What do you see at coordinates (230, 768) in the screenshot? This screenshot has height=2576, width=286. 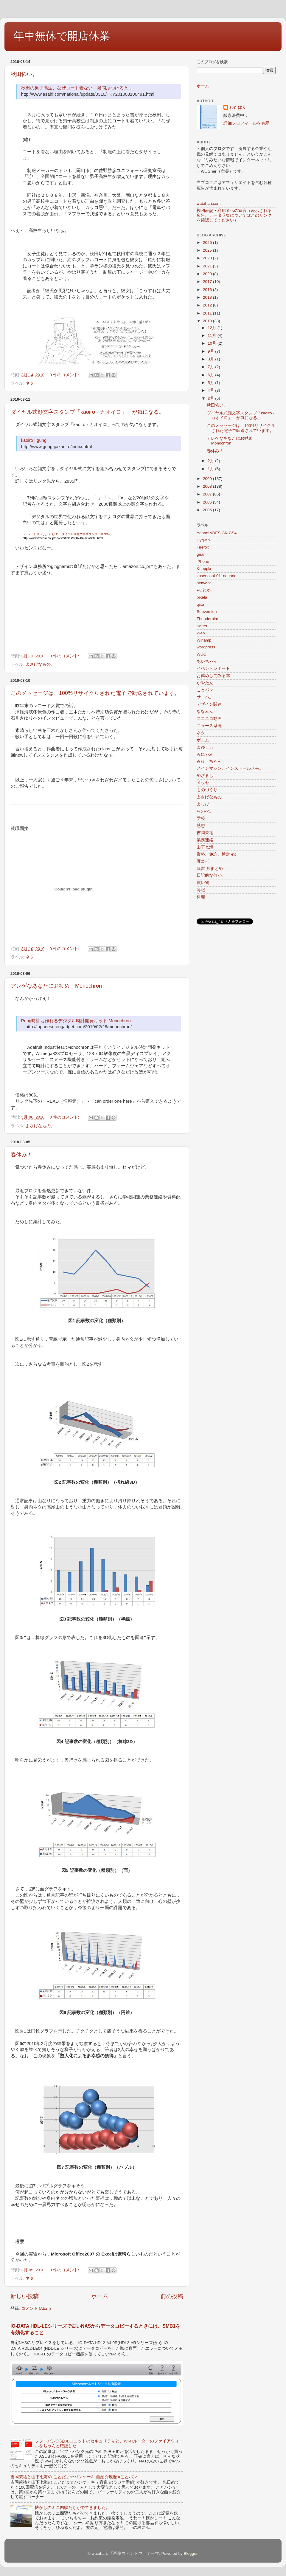 I see `メインマシン、インストールメモ。` at bounding box center [230, 768].